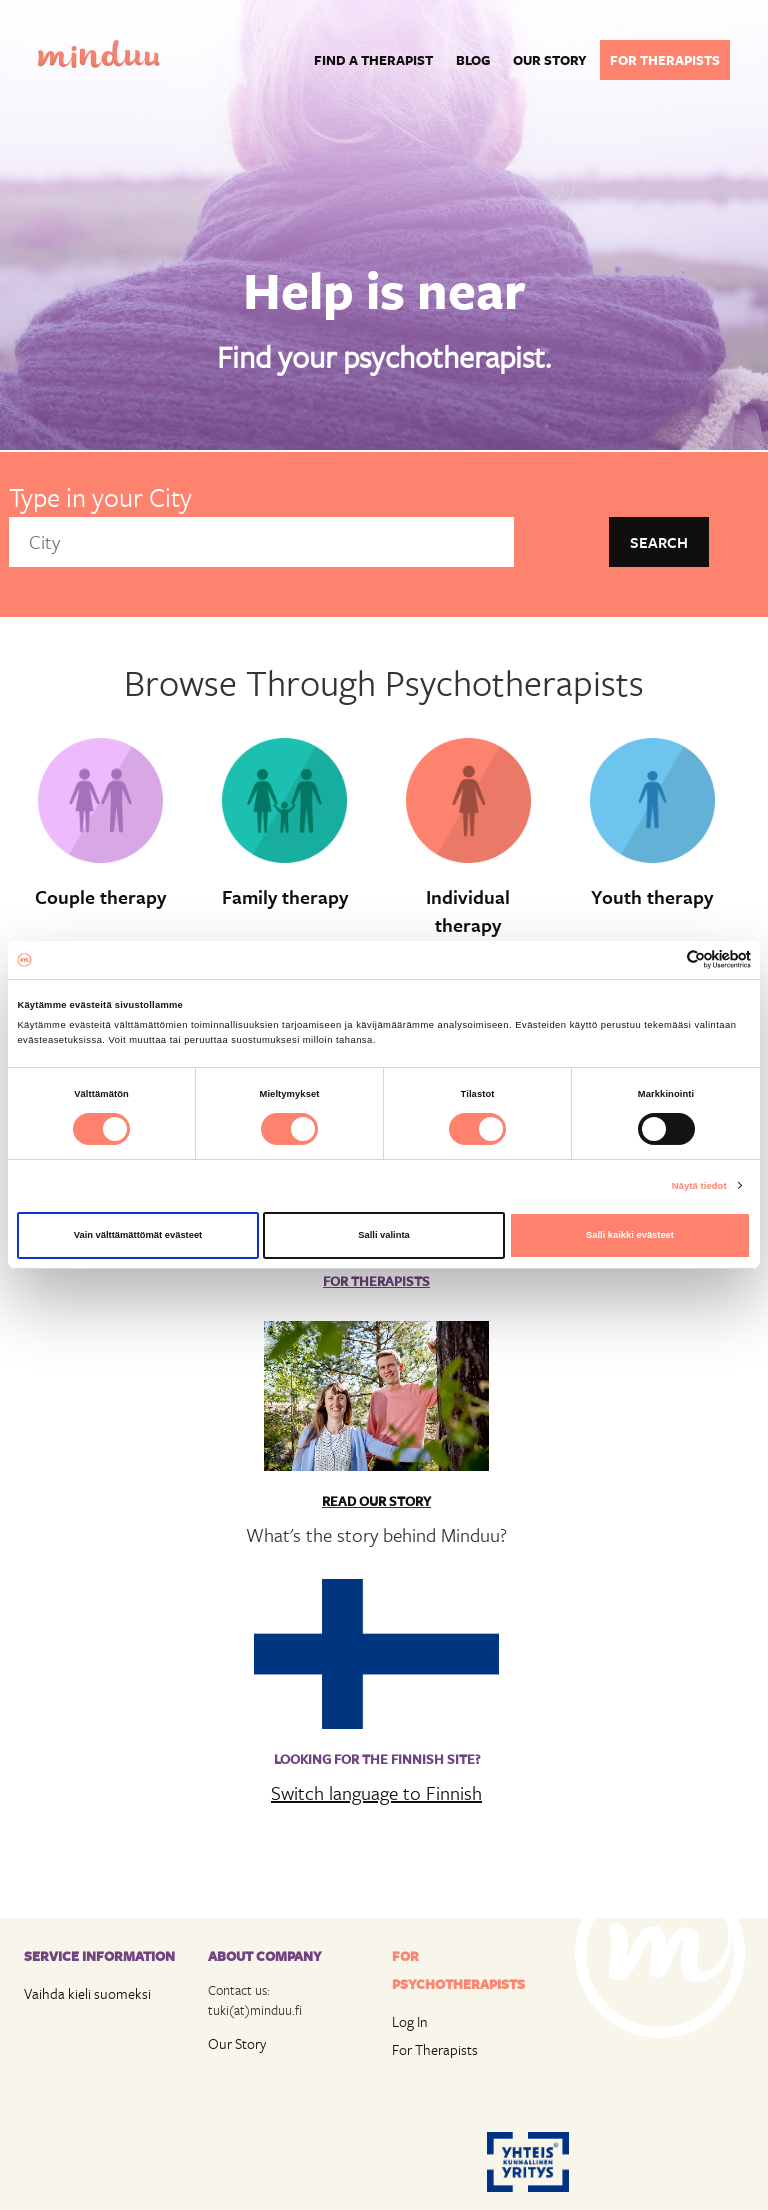  I want to click on Individual therapy, so click(468, 911).